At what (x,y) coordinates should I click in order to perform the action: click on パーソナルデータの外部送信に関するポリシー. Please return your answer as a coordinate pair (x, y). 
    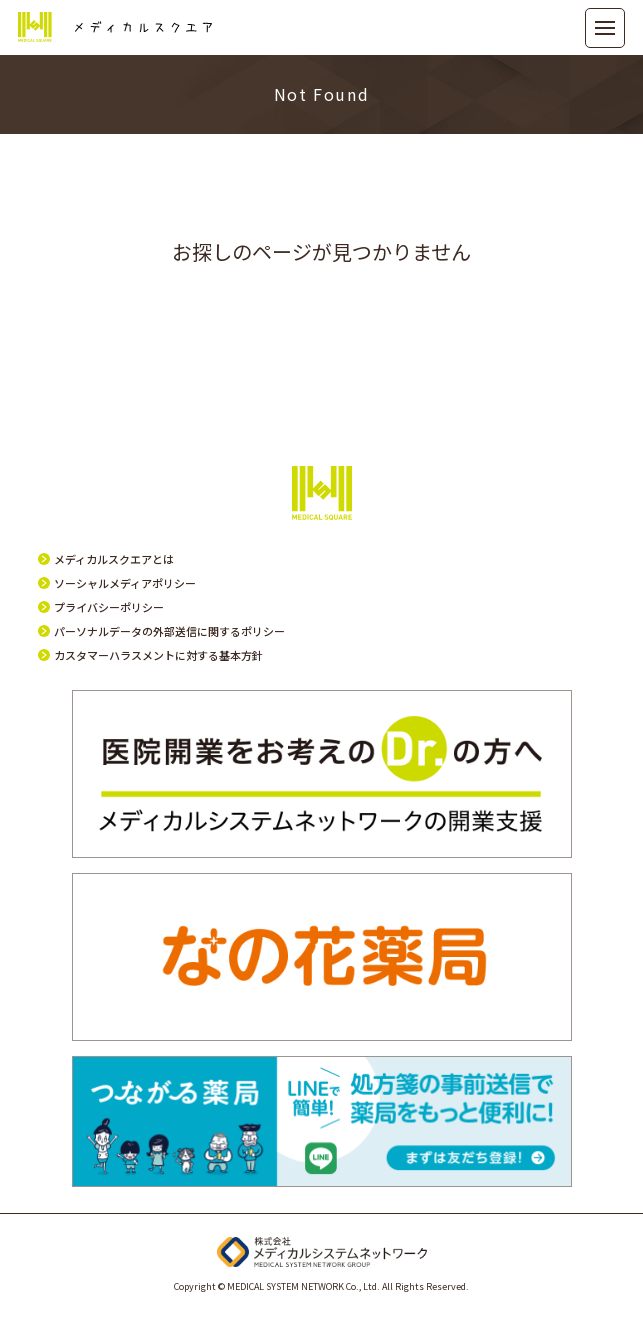
    Looking at the image, I should click on (169, 631).